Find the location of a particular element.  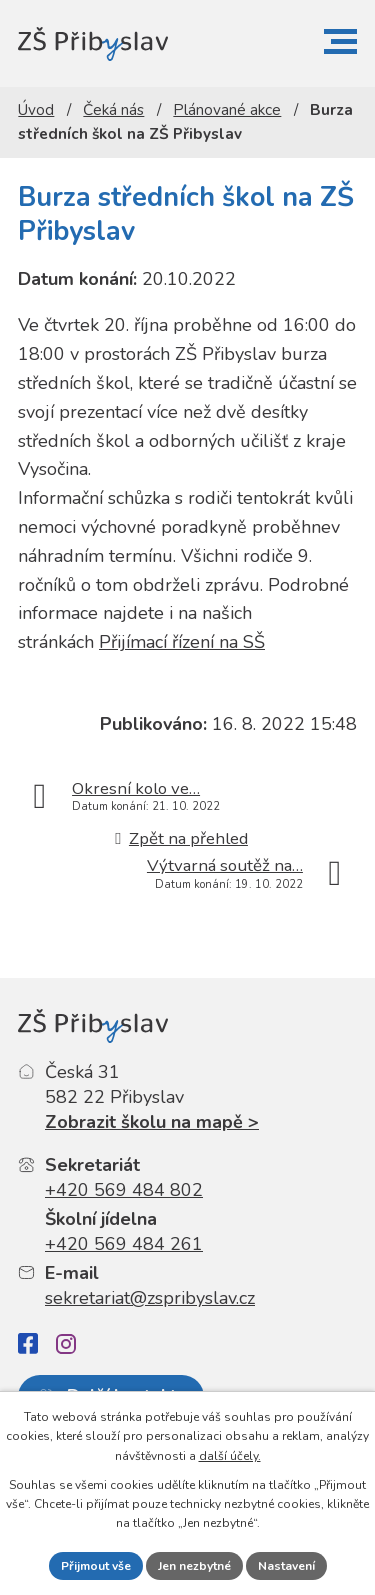

+420 569 484 261 is located at coordinates (124, 1244).